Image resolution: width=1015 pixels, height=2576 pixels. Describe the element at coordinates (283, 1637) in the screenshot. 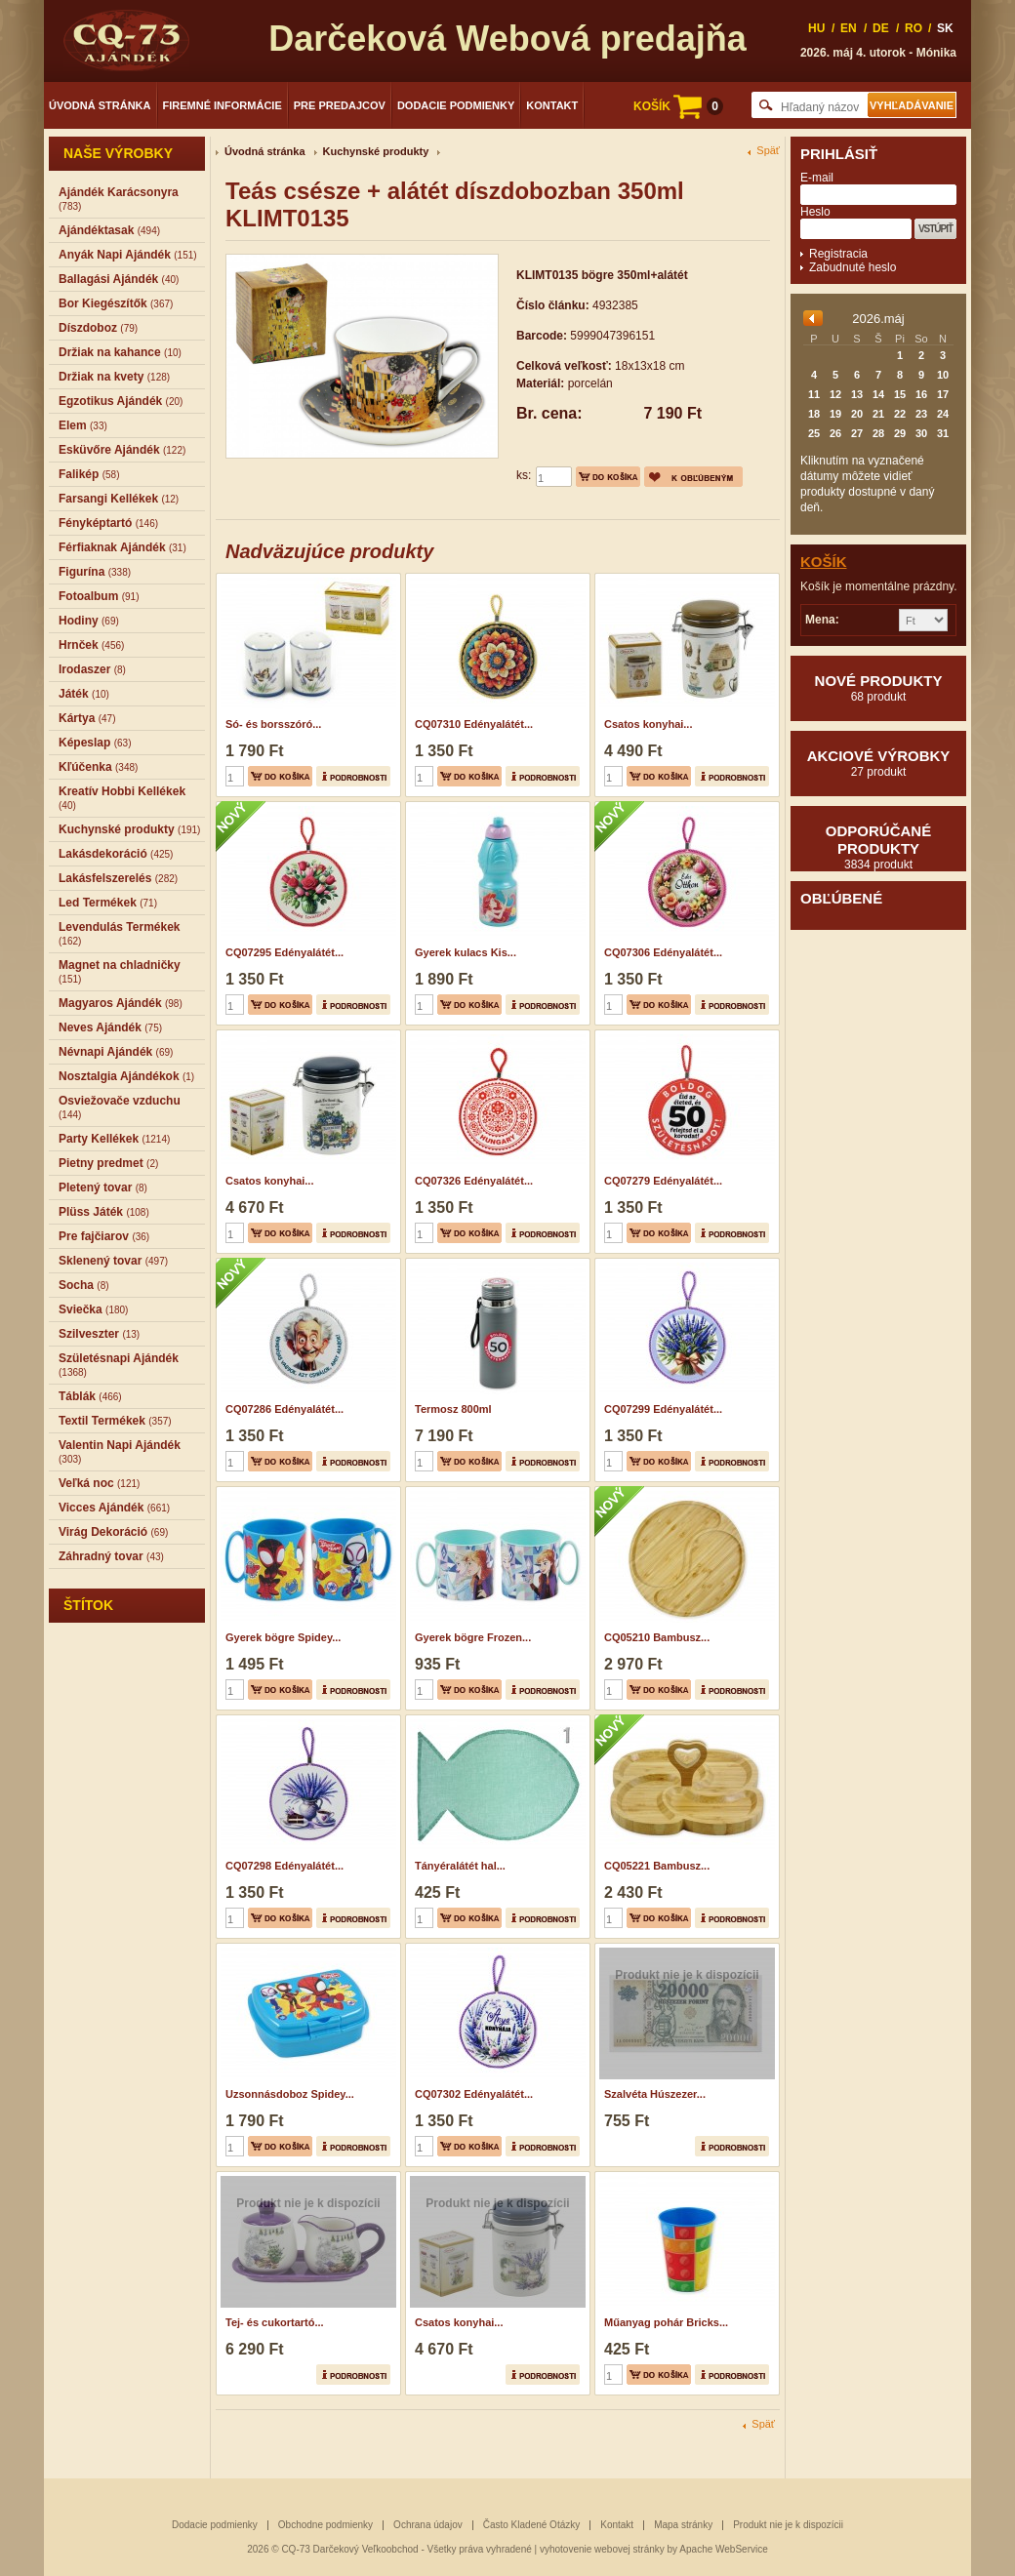

I see `Gyerek bögre Spidey...` at that location.